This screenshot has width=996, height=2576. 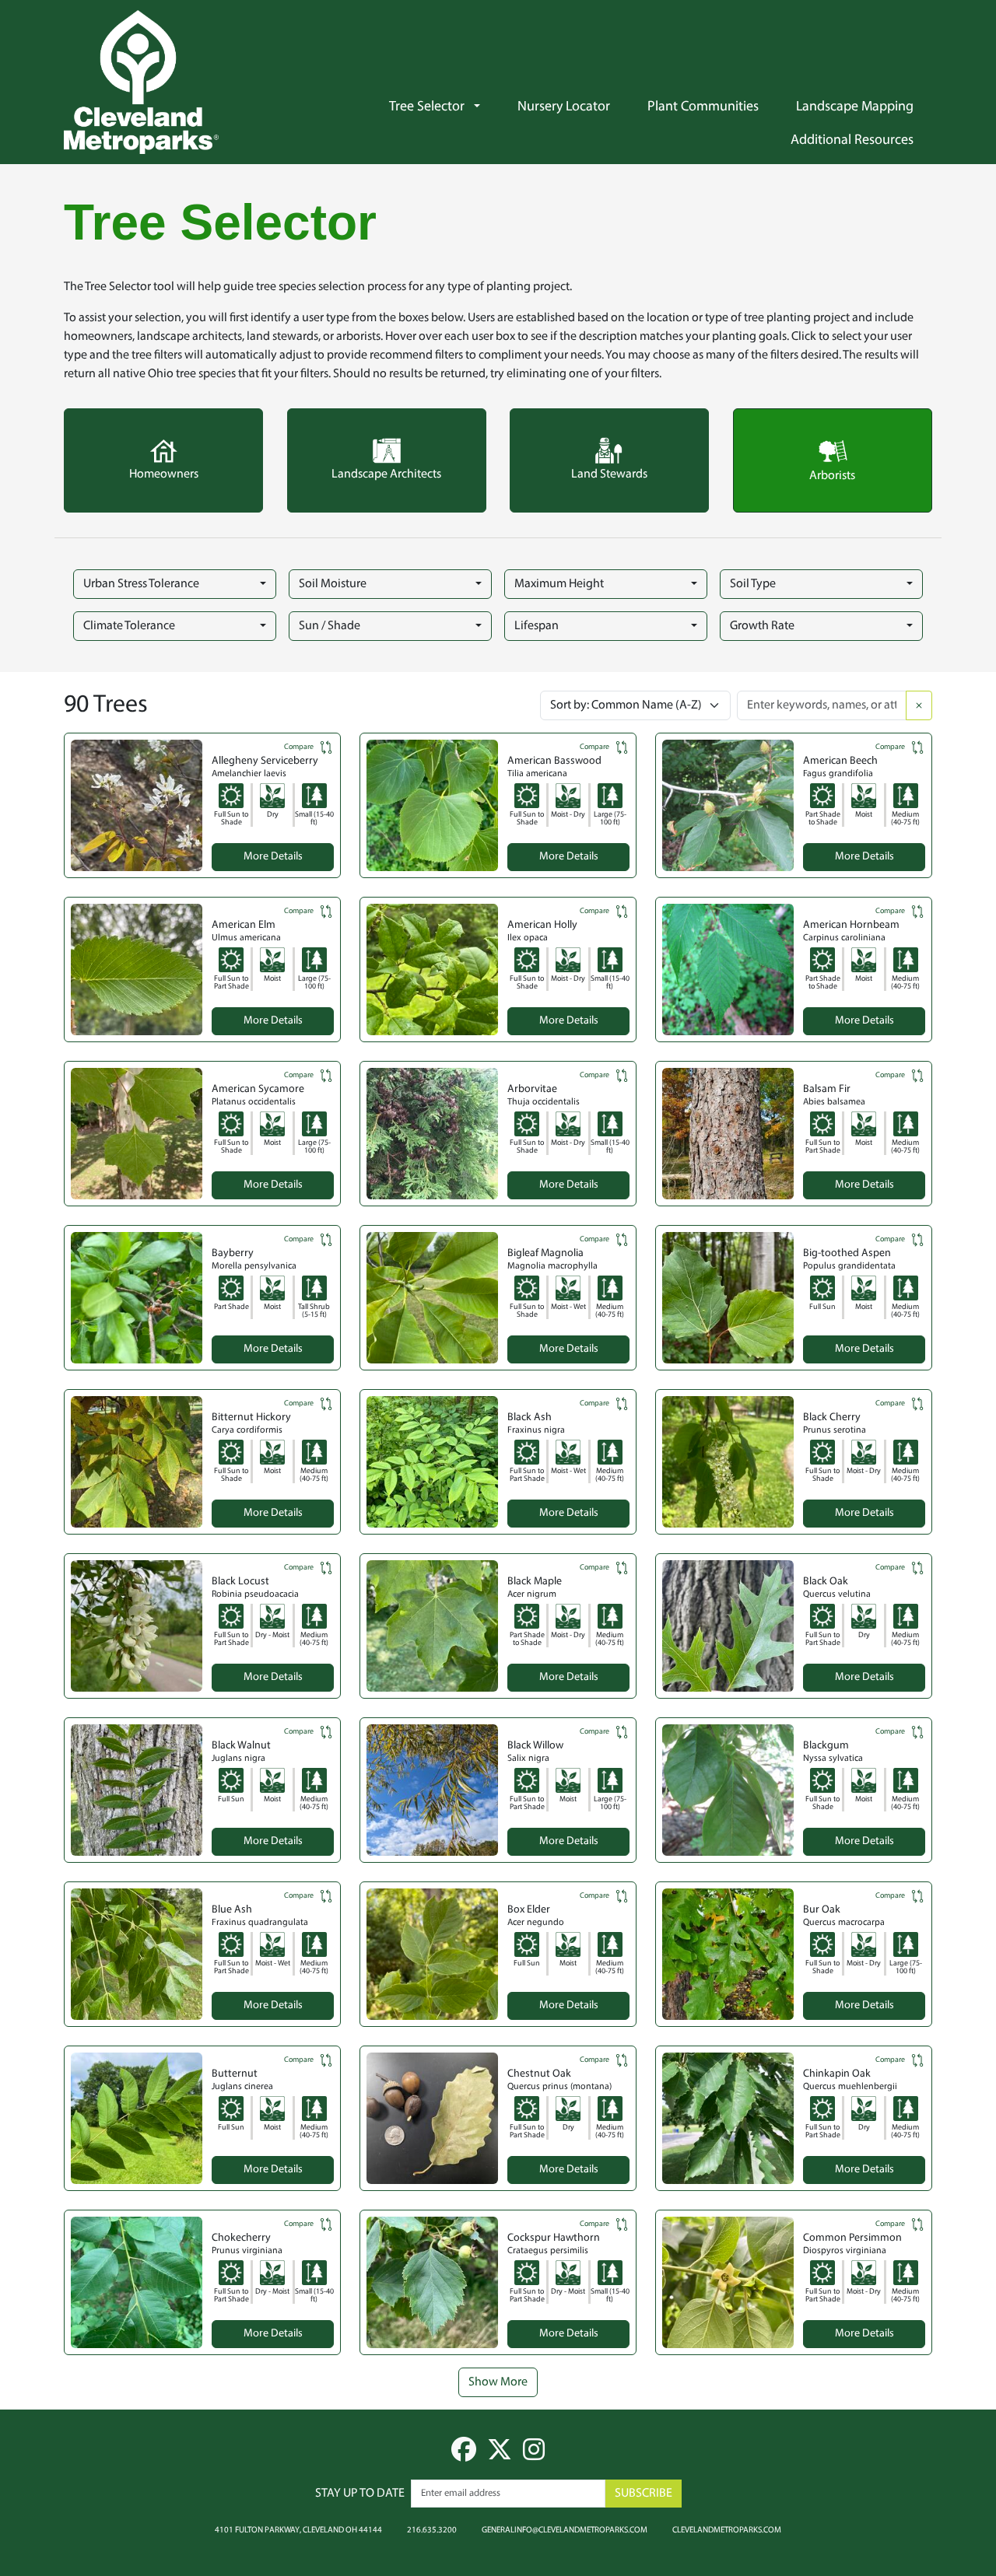 I want to click on clevelandmetroparks.com, so click(x=726, y=2529).